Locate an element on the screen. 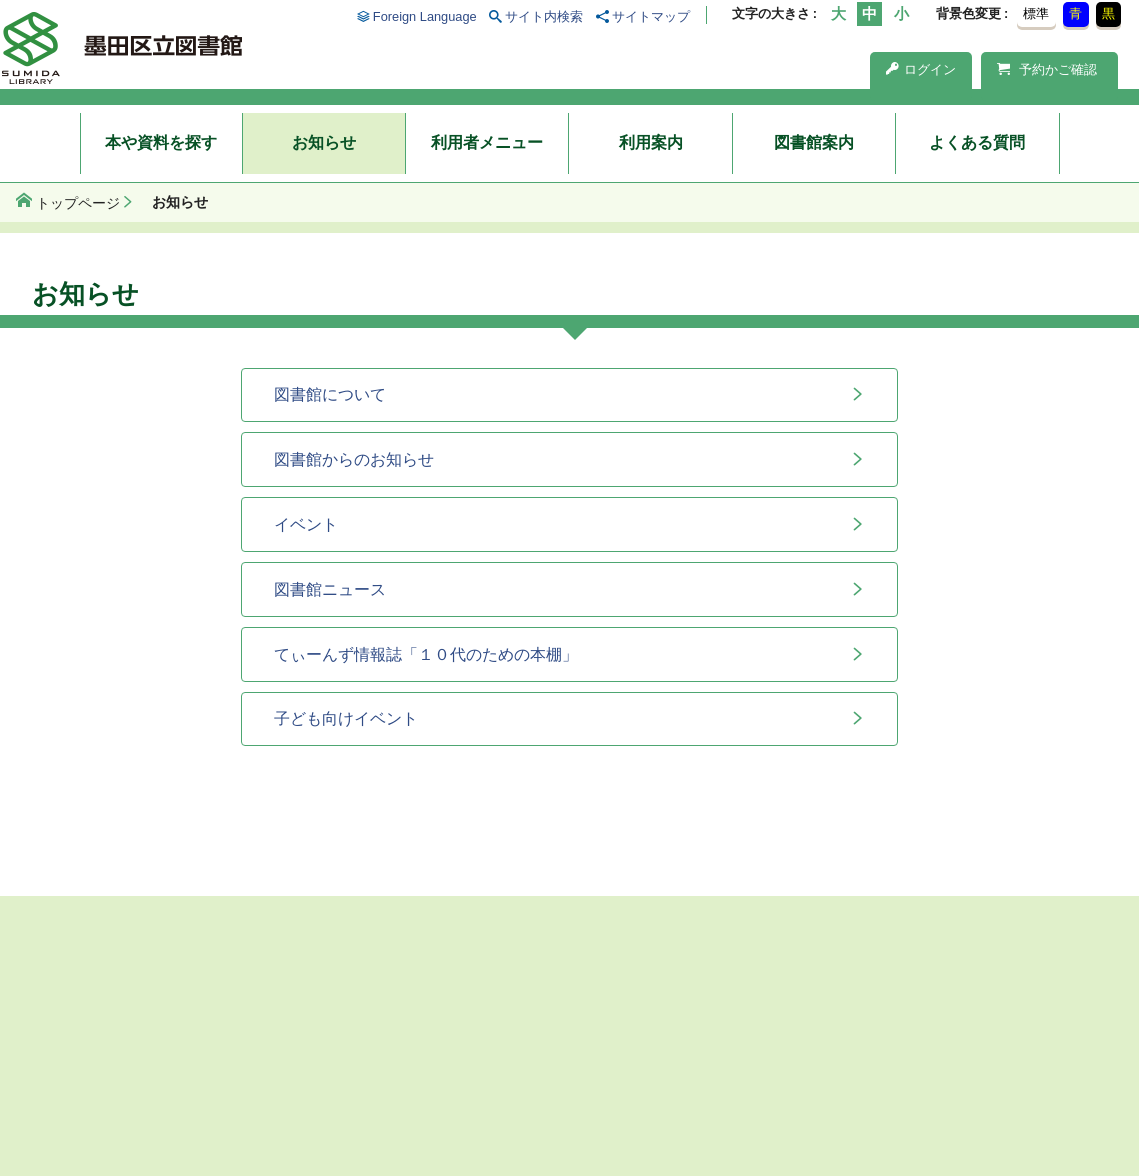  トップページ is located at coordinates (78, 203).